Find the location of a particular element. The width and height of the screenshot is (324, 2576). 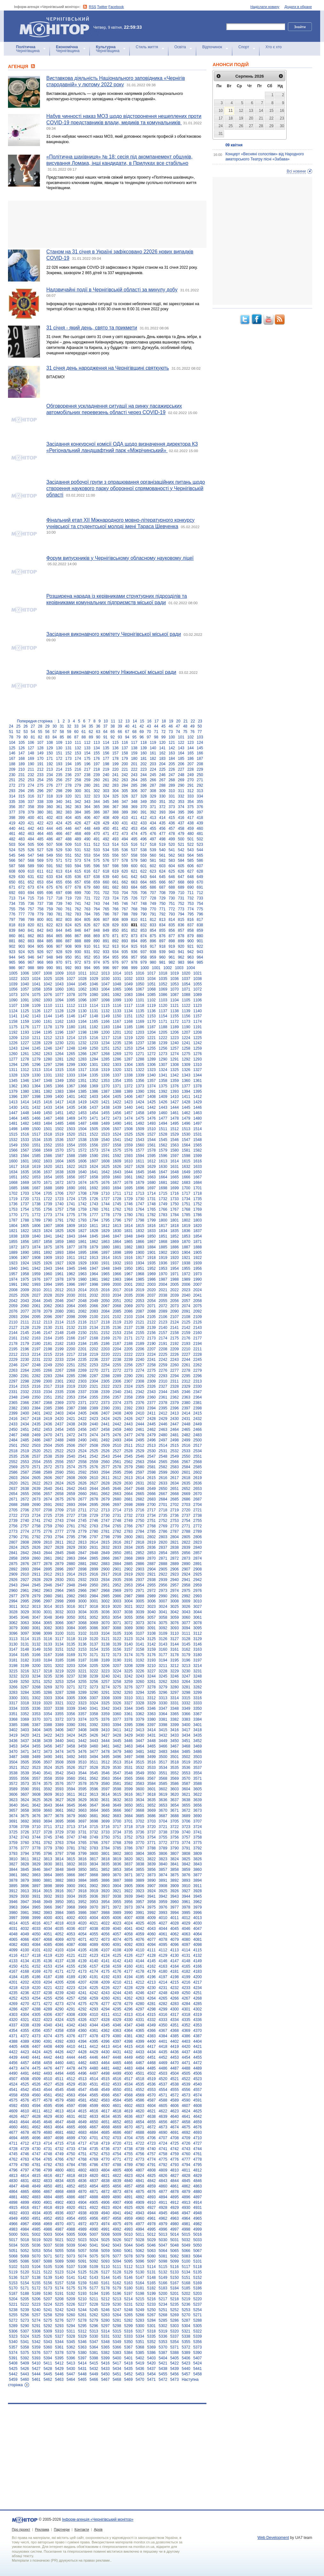

537 is located at coordinates (134, 850).